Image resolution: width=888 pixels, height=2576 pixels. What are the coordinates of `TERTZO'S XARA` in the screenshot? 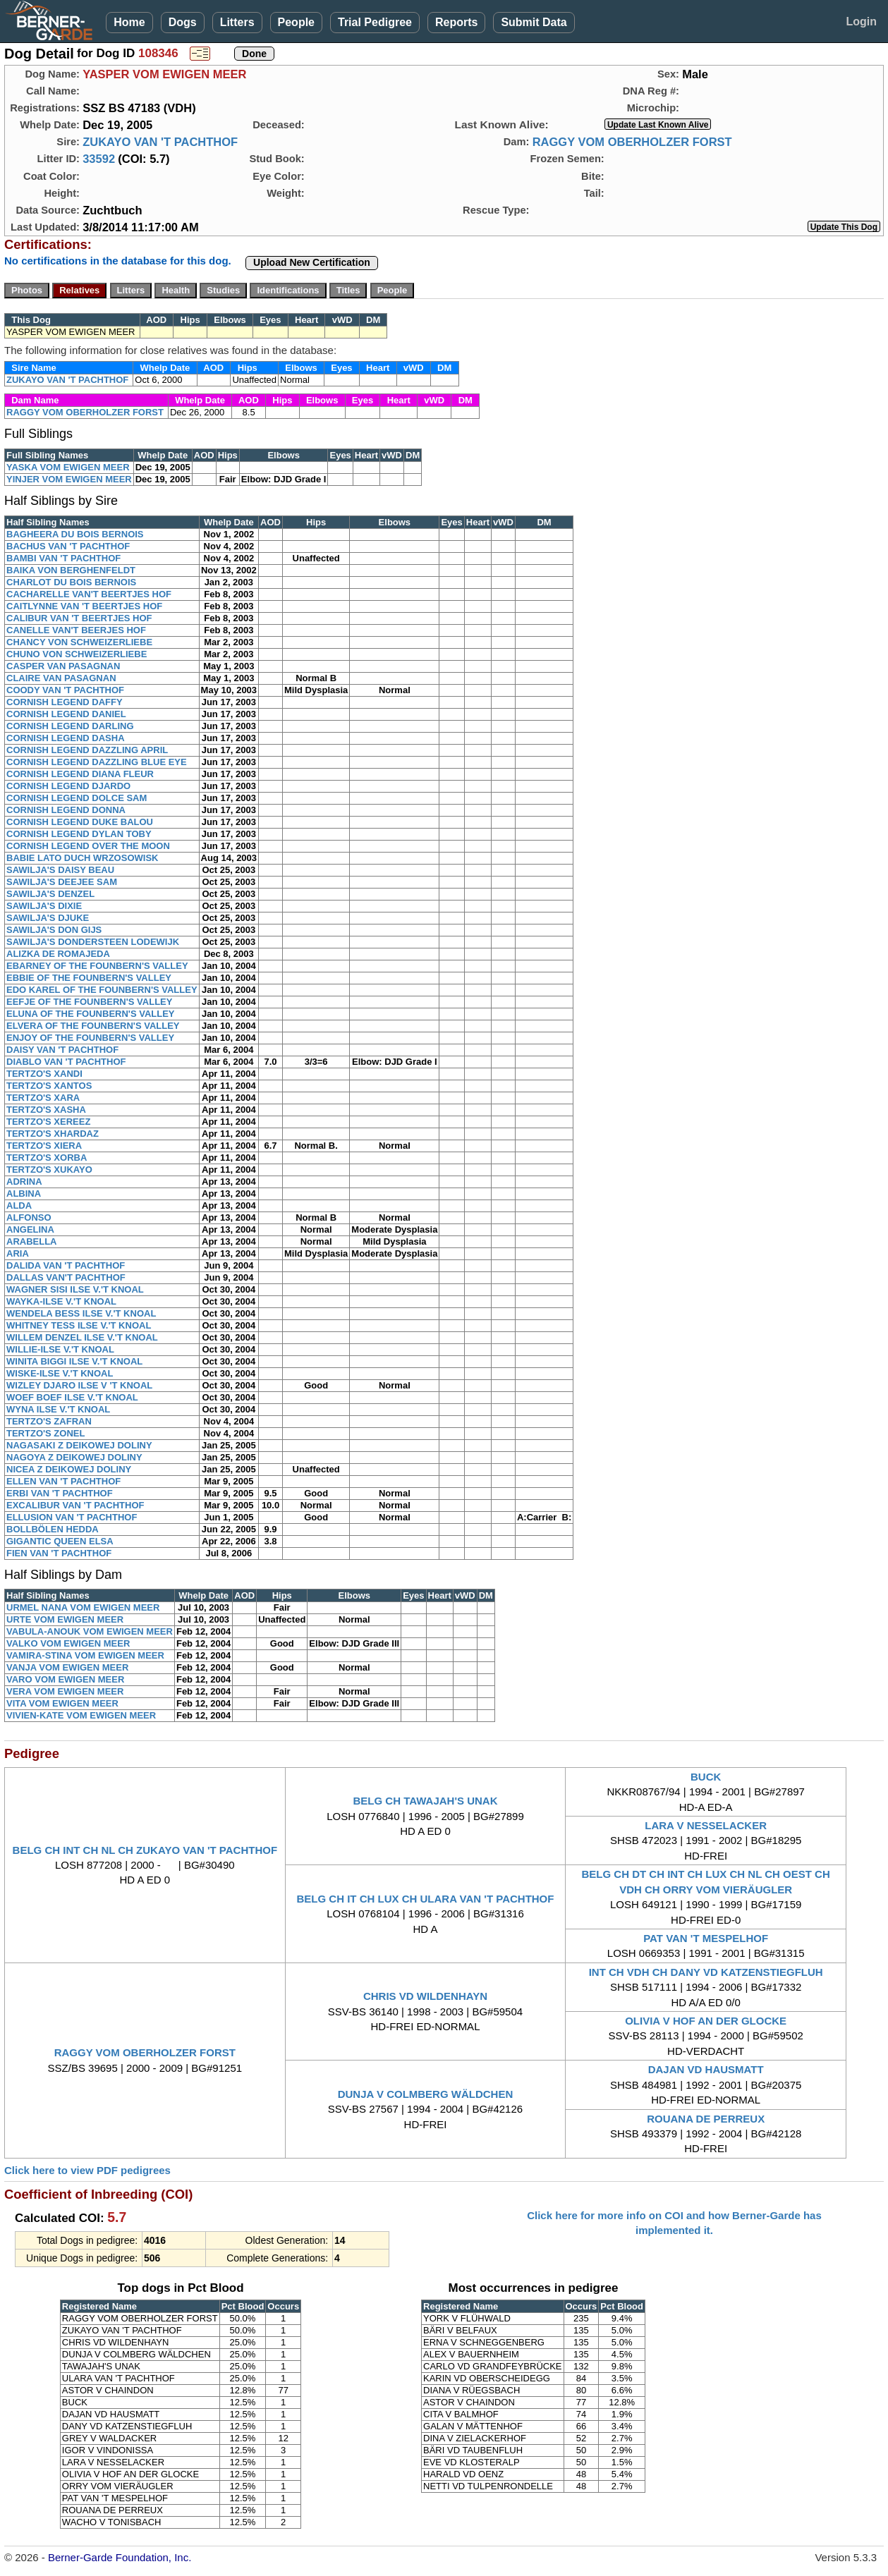 It's located at (43, 1097).